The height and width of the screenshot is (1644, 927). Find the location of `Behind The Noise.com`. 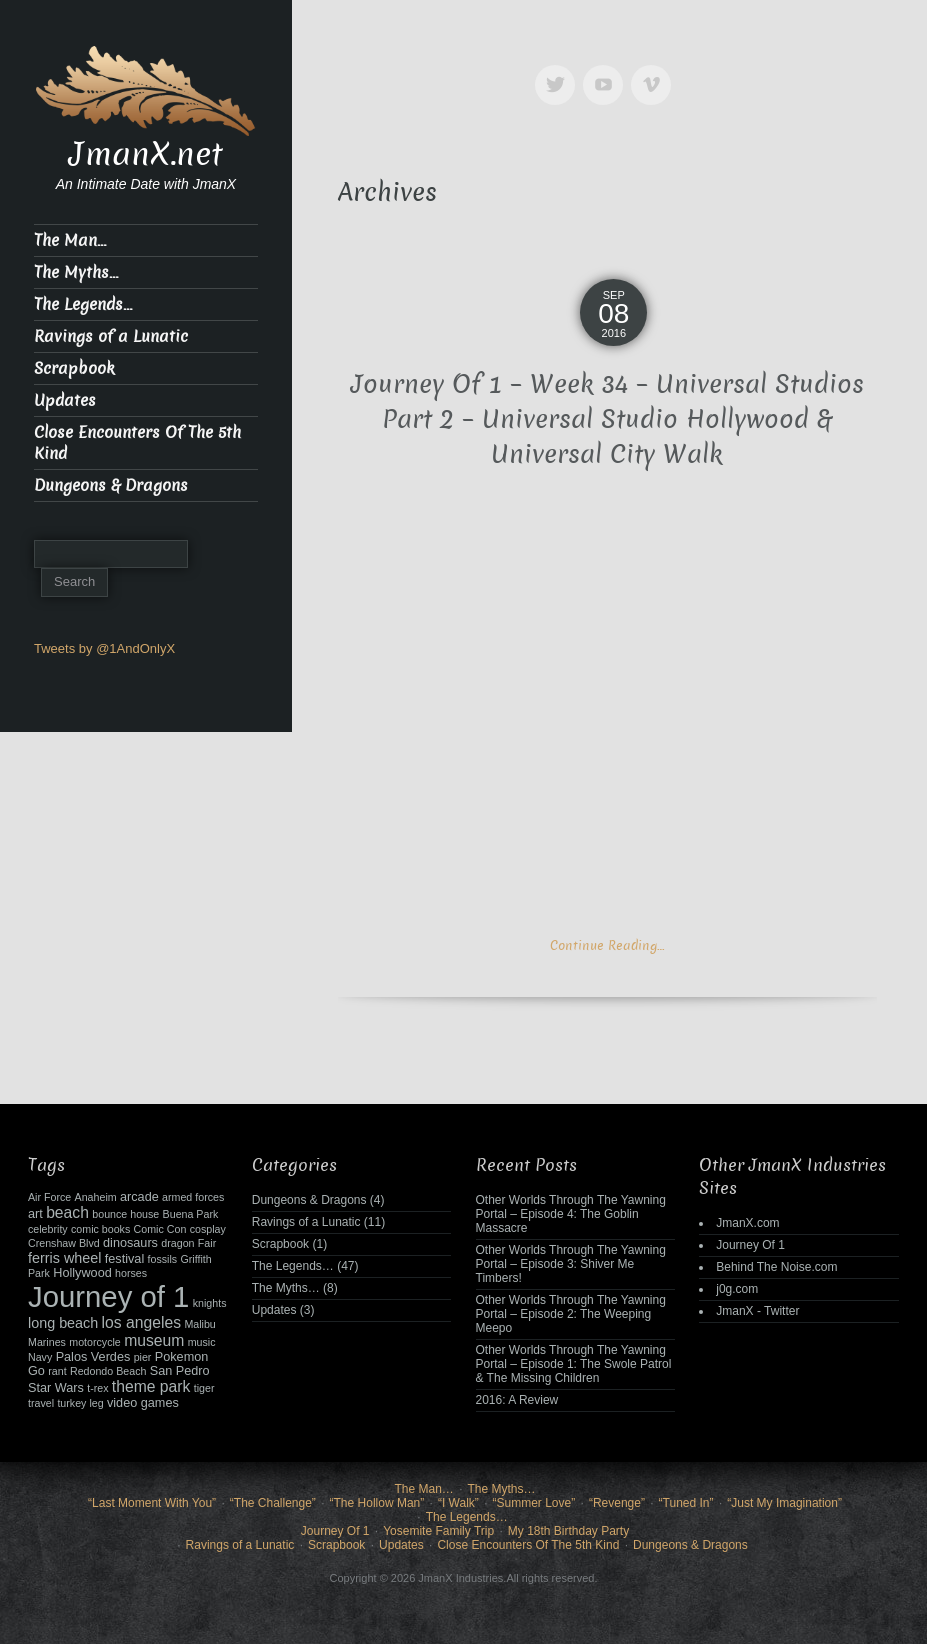

Behind The Noise.com is located at coordinates (776, 1267).